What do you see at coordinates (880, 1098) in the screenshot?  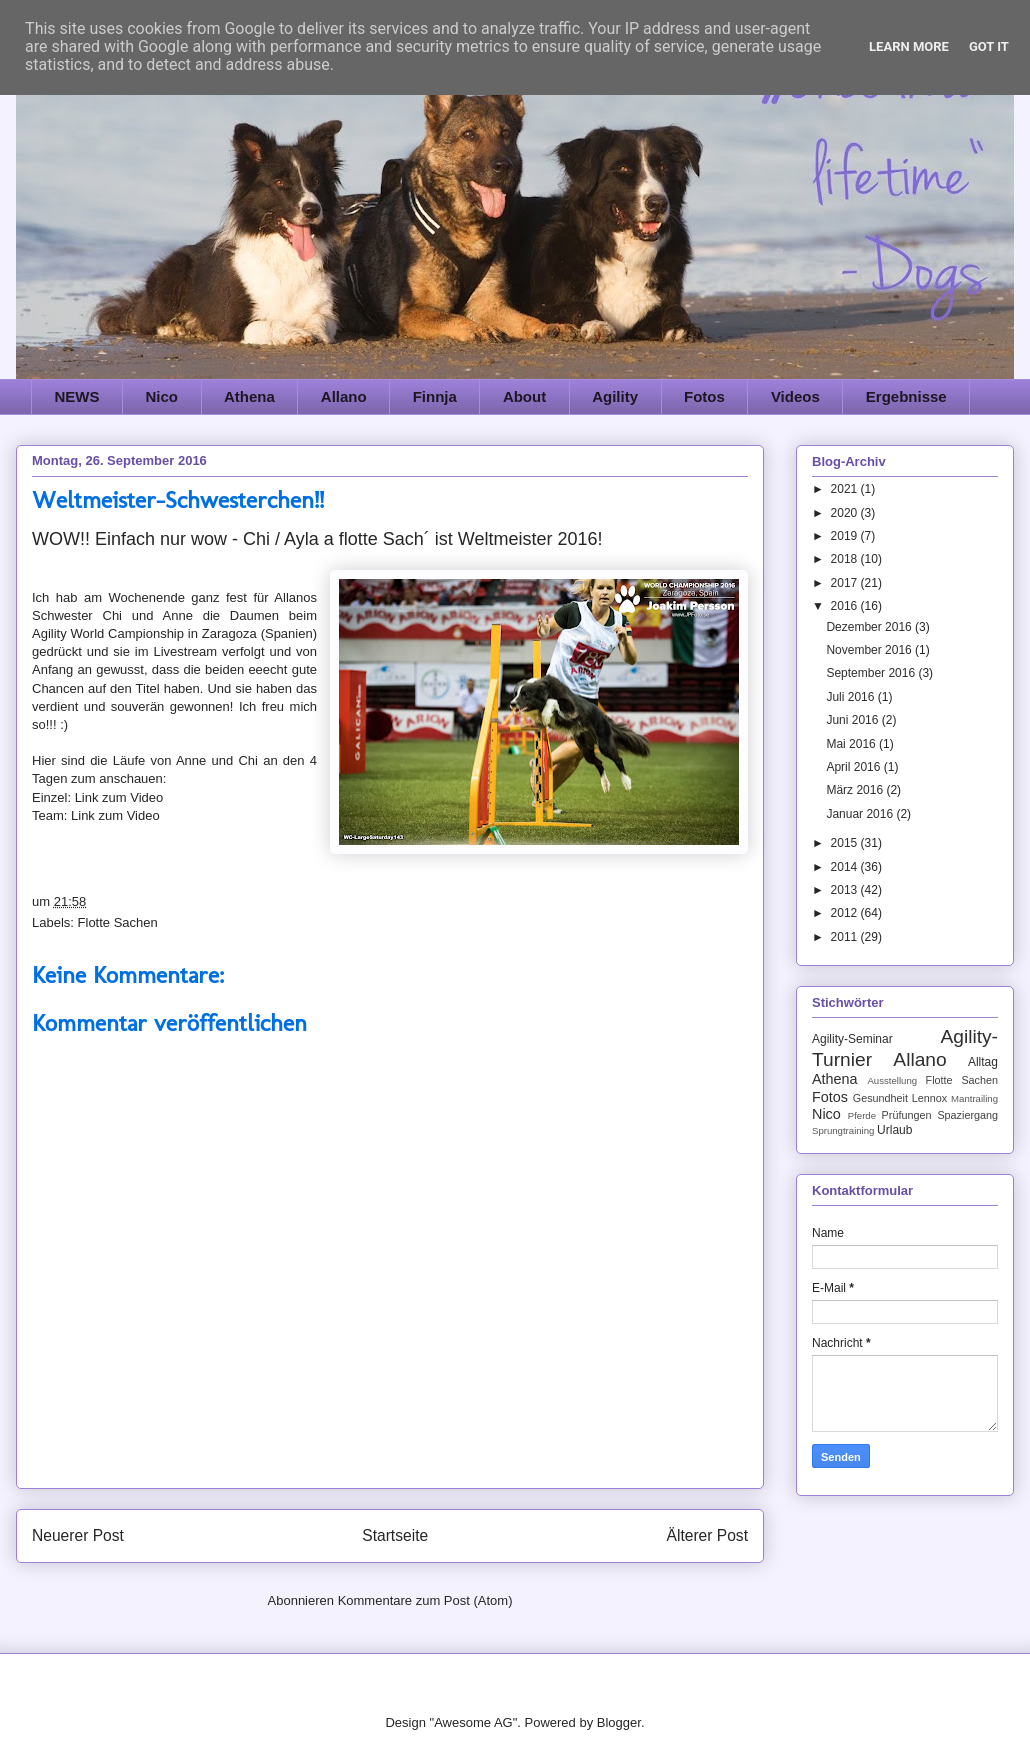 I see `Gesundheit` at bounding box center [880, 1098].